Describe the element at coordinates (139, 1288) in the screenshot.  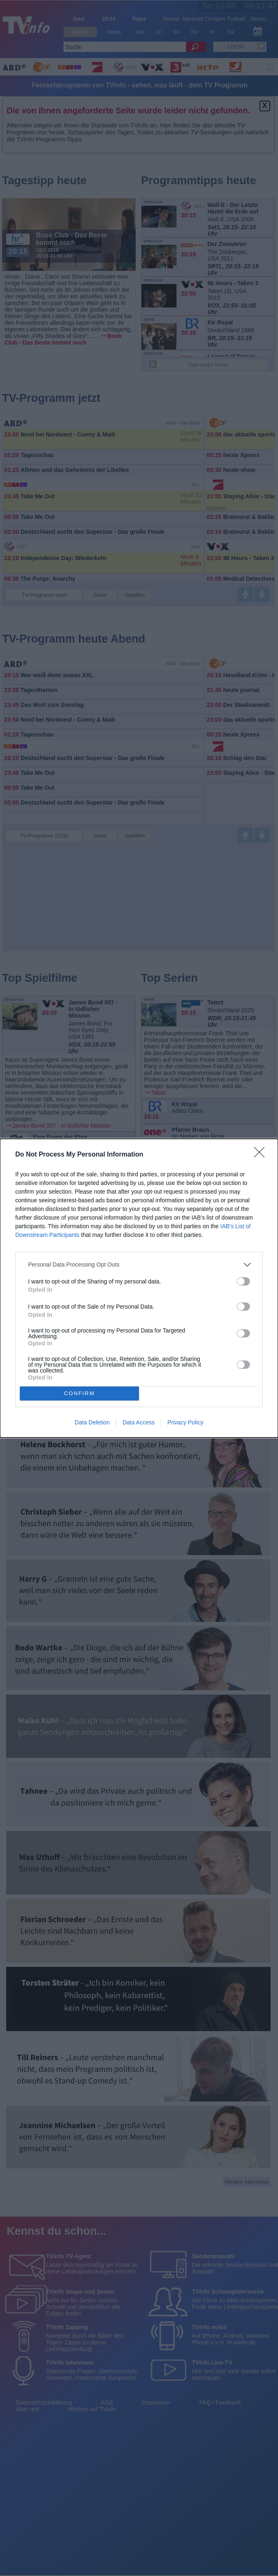
I see `[dialog]` at that location.